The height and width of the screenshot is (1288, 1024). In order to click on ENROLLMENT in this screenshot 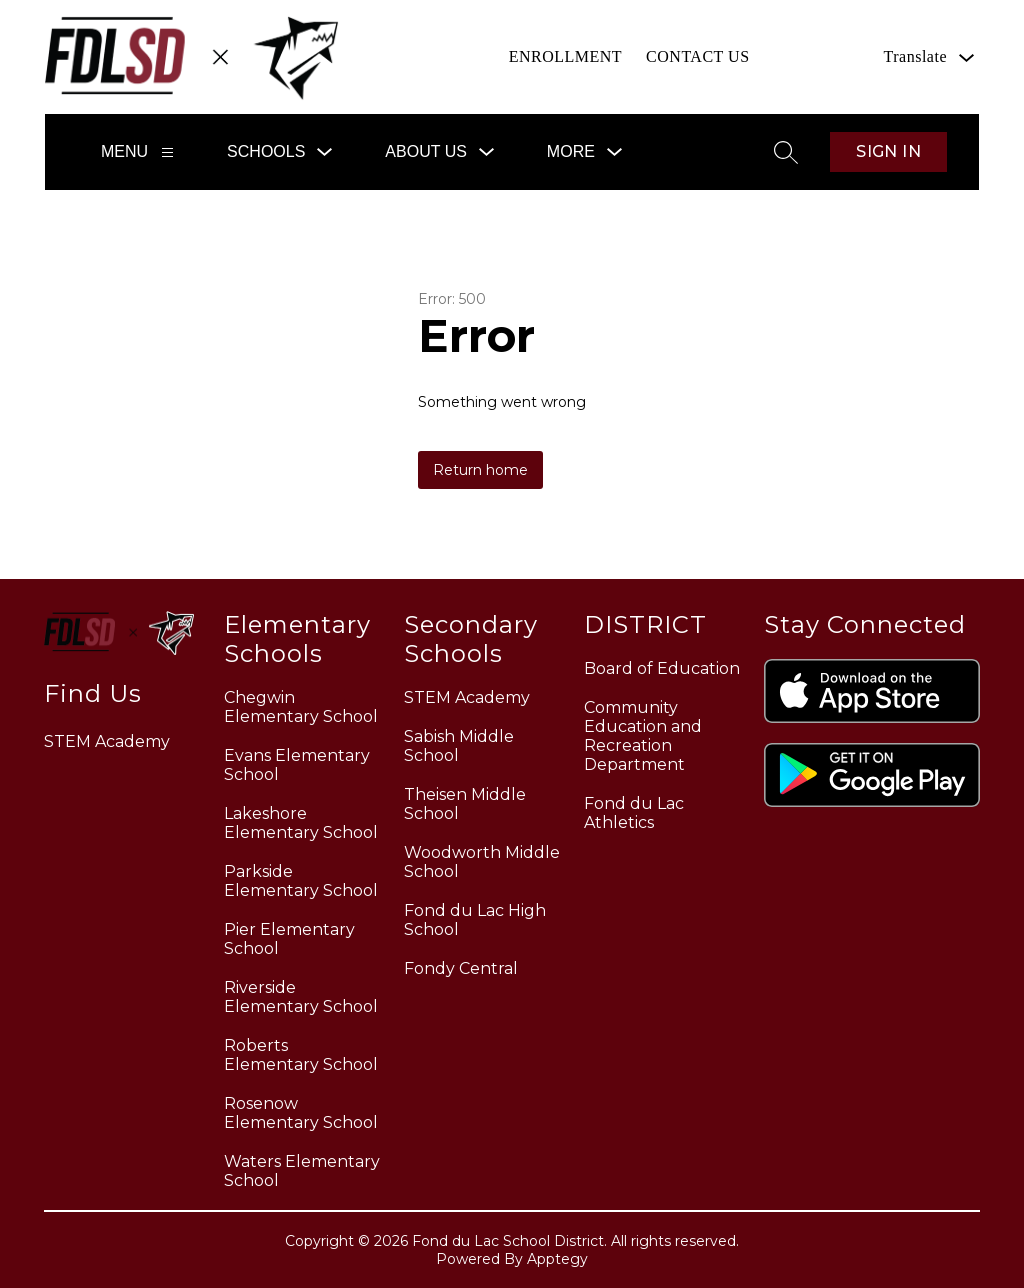, I will do `click(565, 56)`.